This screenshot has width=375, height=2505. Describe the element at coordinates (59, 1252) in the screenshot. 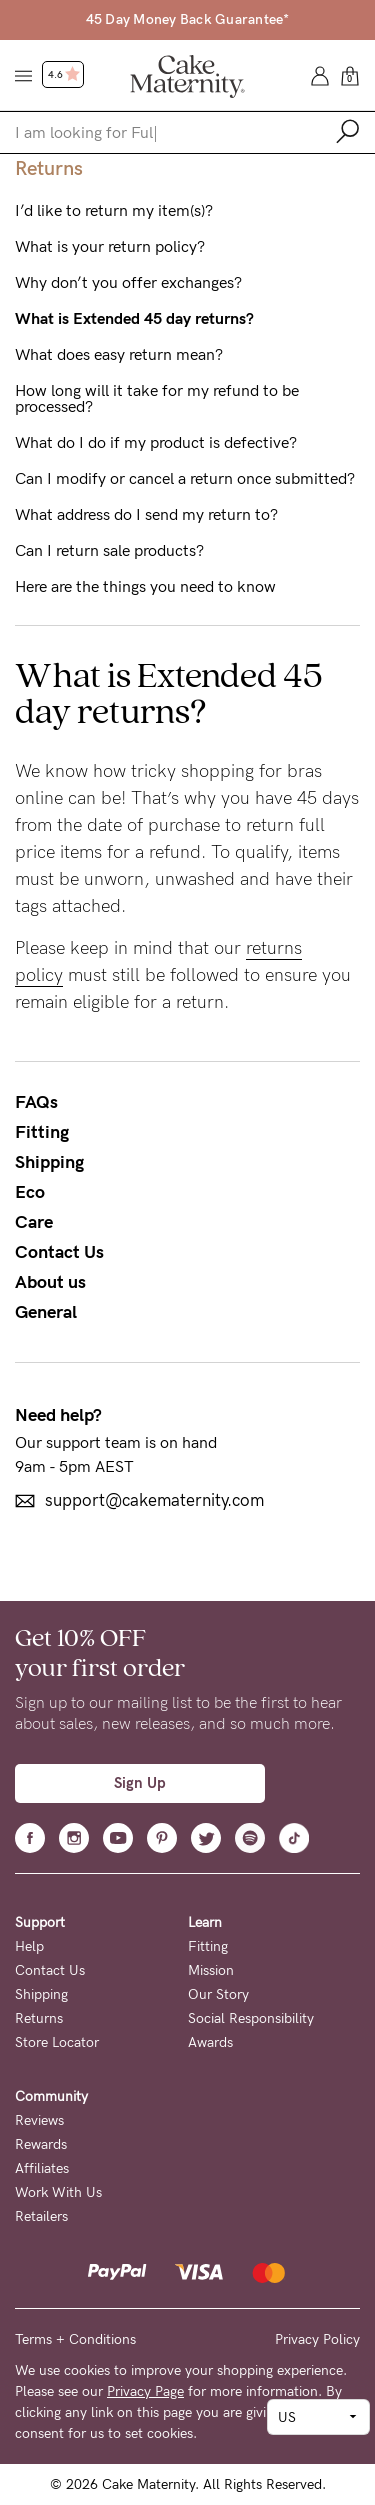

I see `Contact Us` at that location.